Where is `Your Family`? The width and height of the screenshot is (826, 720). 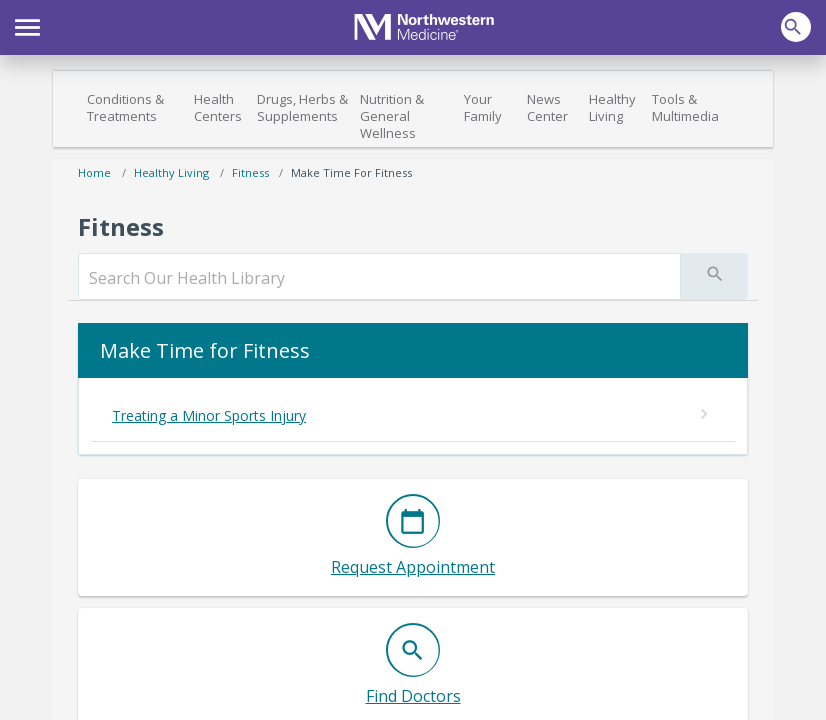
Your Family is located at coordinates (483, 107).